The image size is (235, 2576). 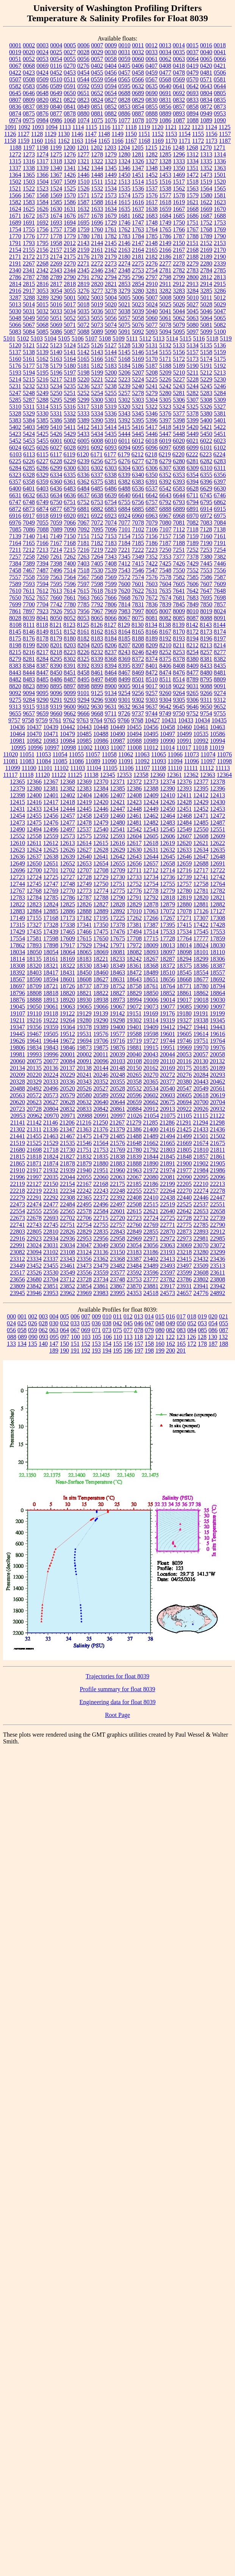 I want to click on 6754, so click(x=111, y=502).